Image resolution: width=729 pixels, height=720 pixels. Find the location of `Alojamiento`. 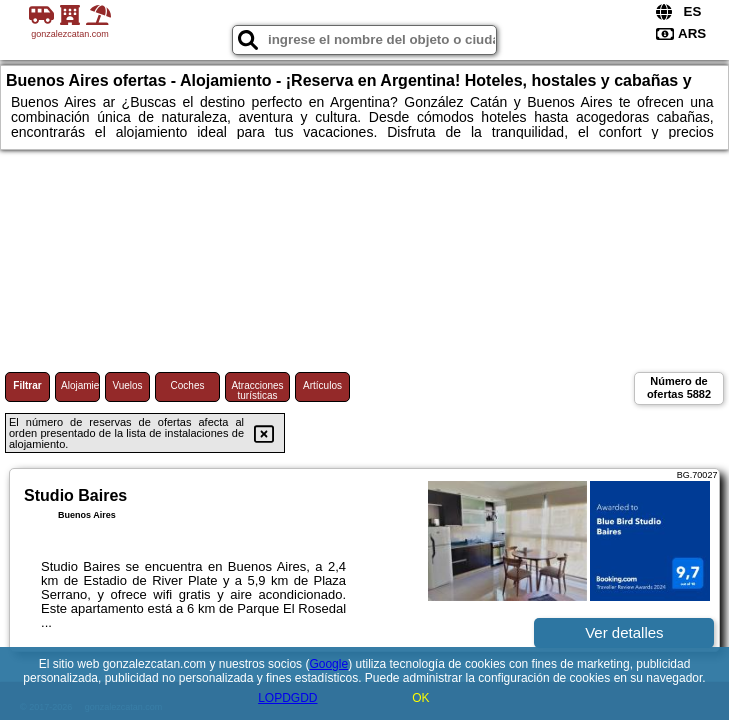

Alojamiento is located at coordinates (80, 385).